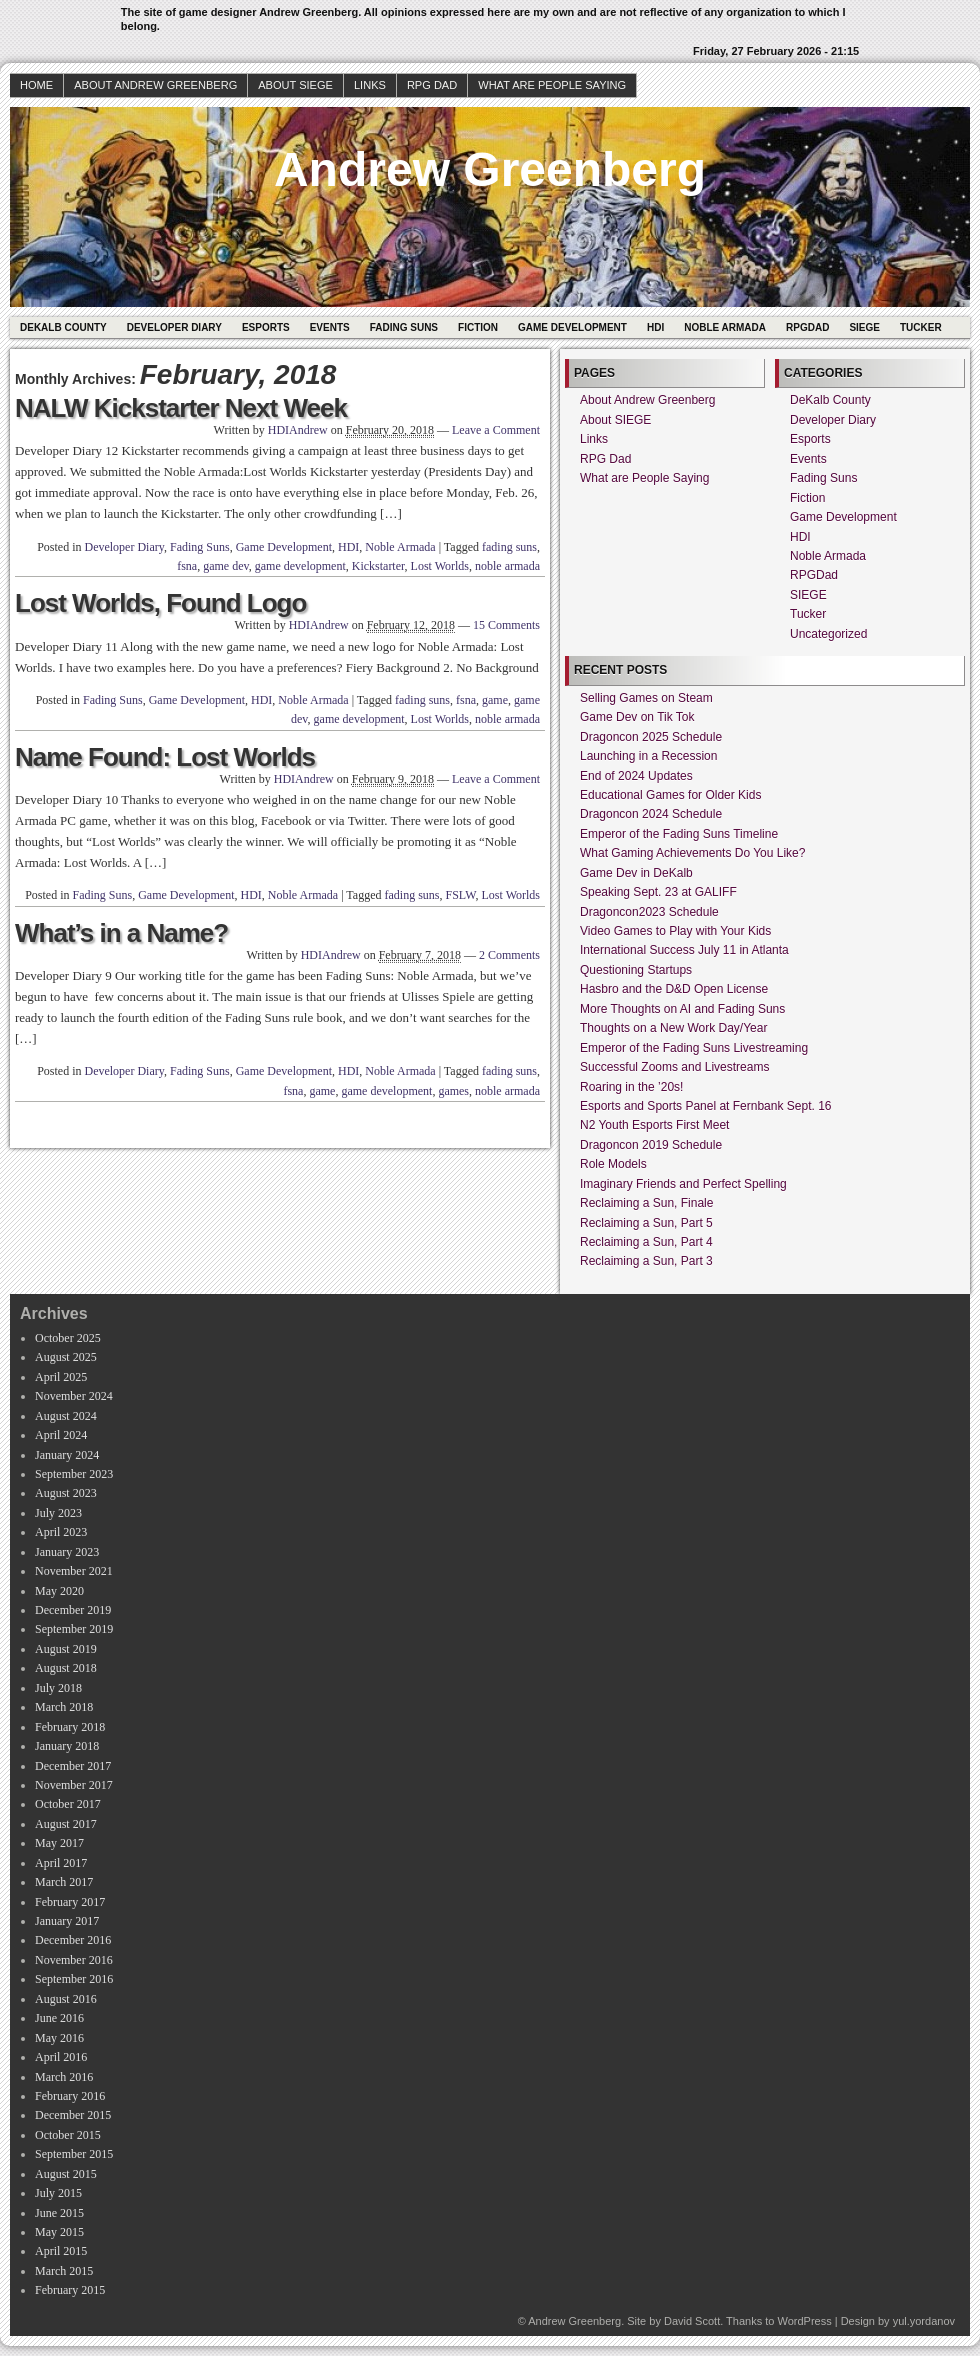 This screenshot has height=2356, width=980. I want to click on September 2019, so click(74, 1629).